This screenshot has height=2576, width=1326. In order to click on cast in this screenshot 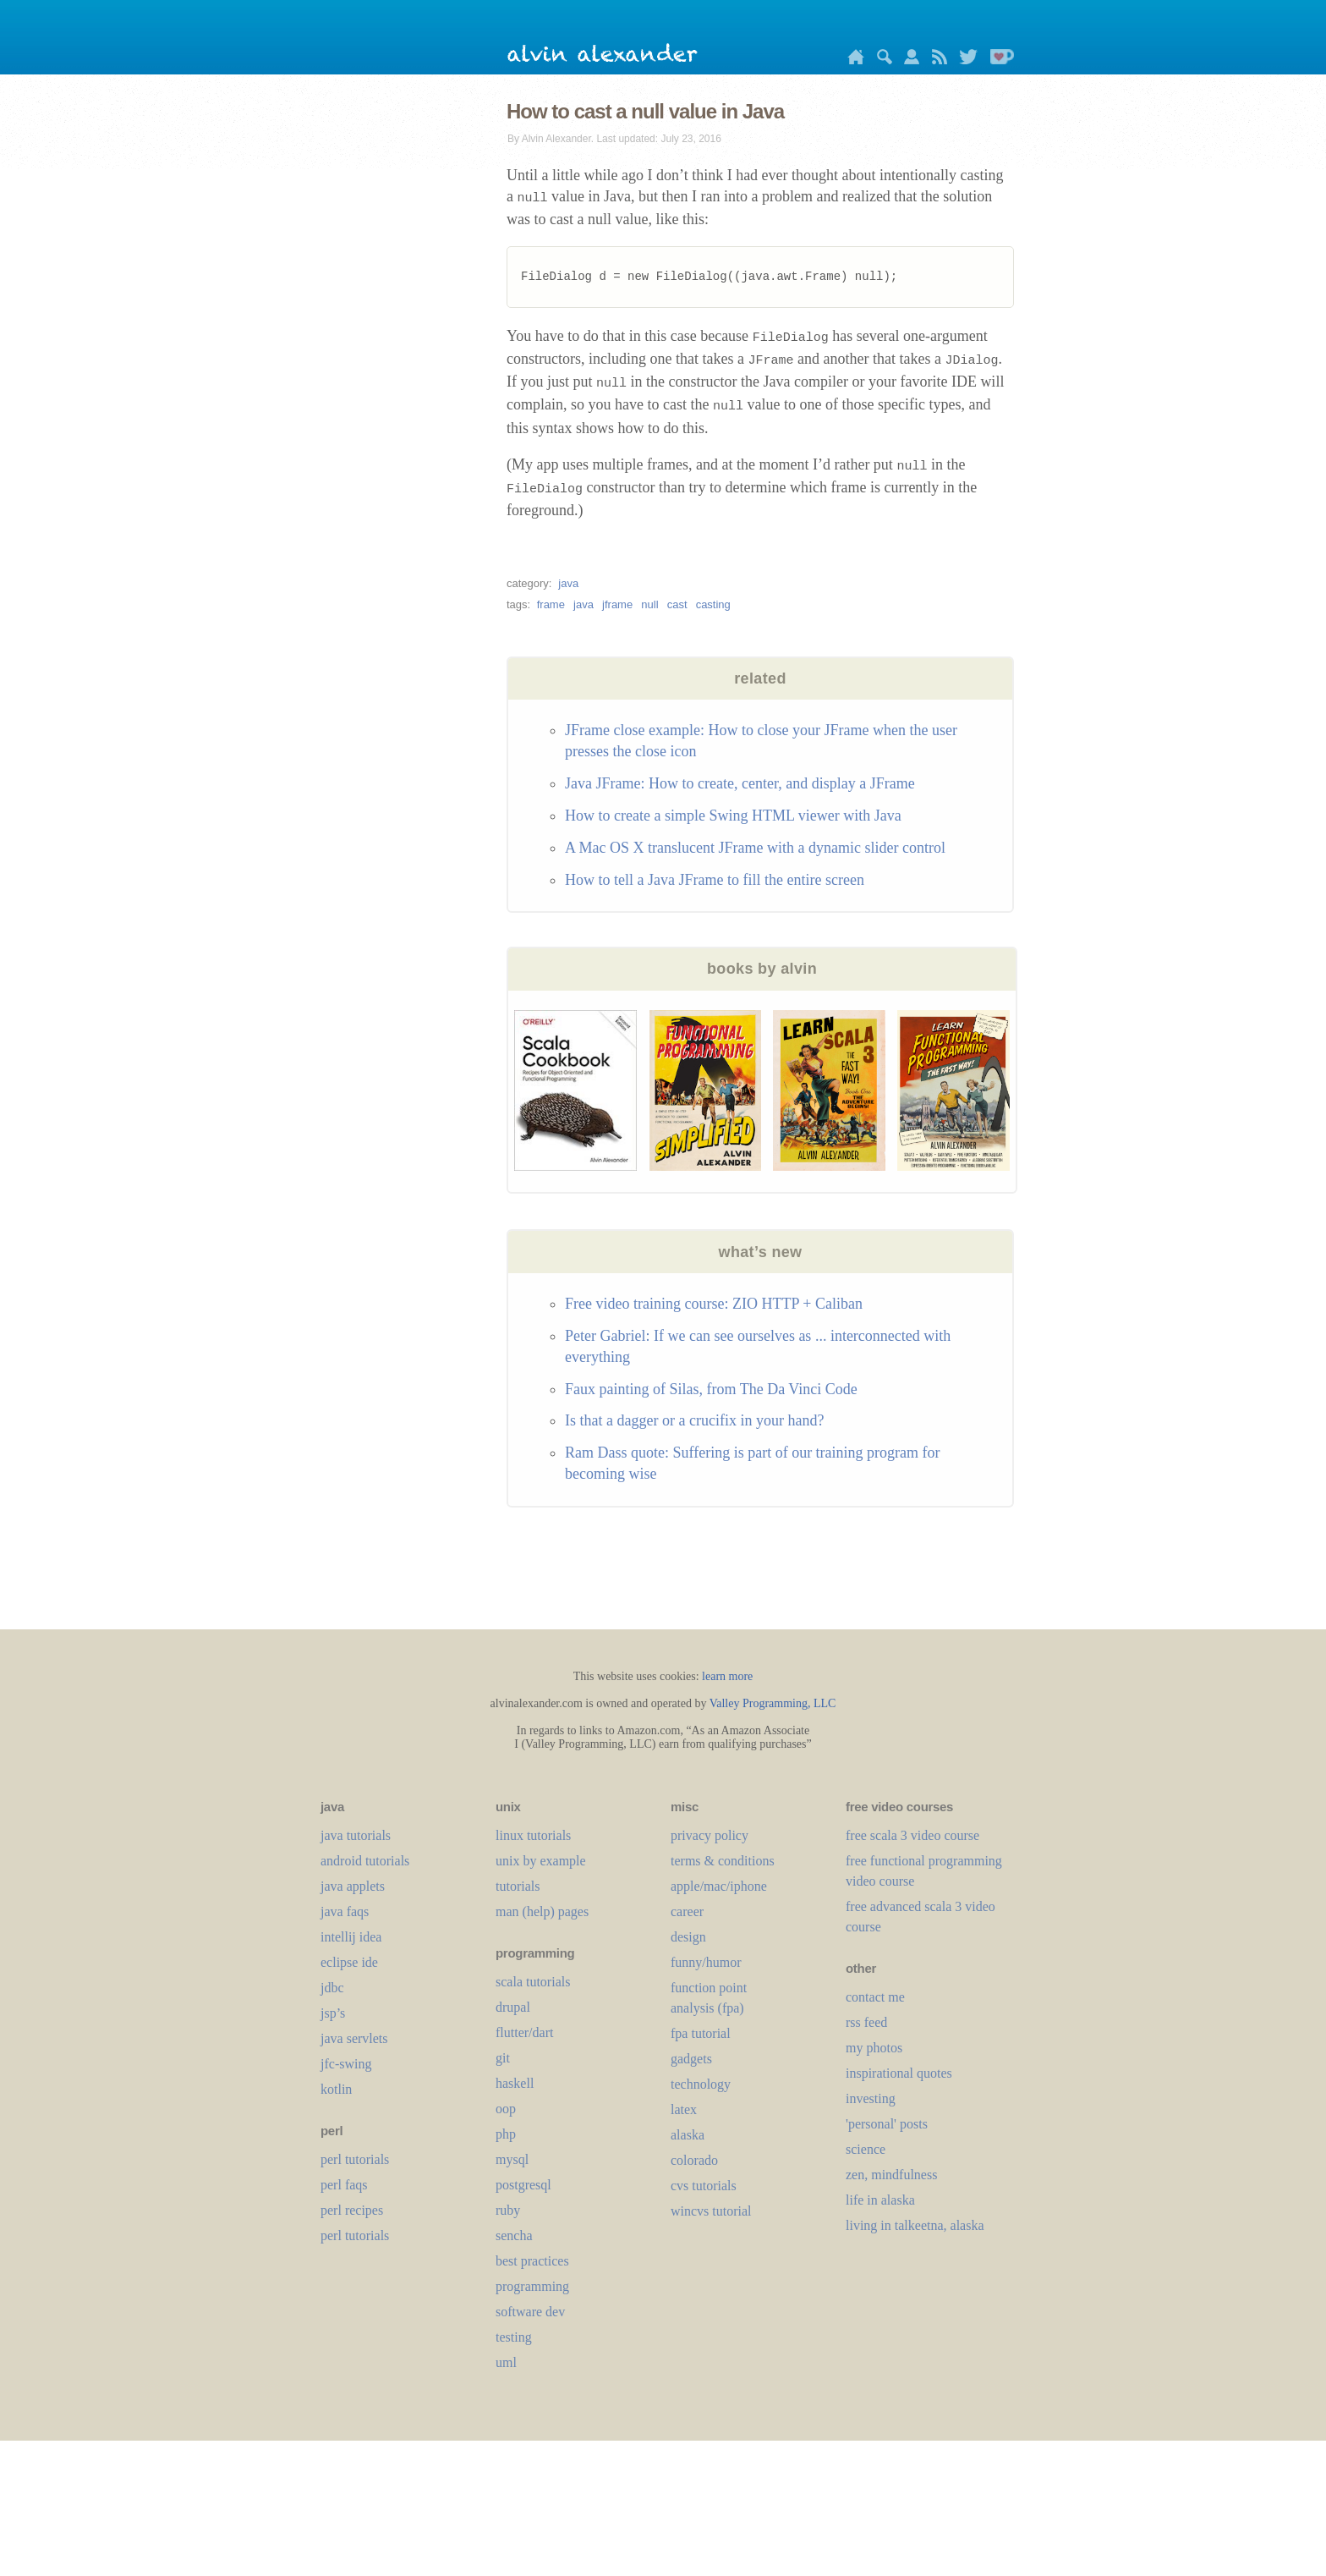, I will do `click(677, 604)`.